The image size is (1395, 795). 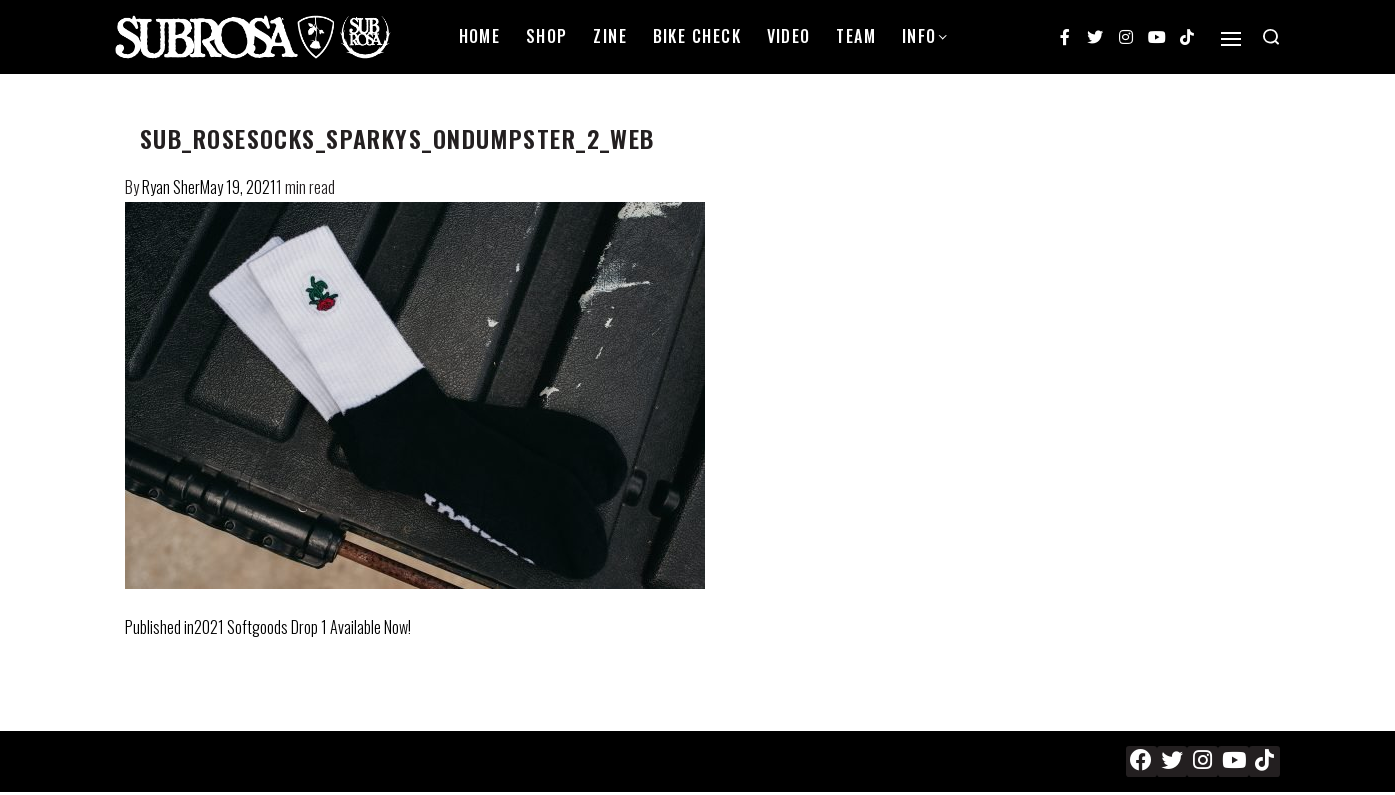 What do you see at coordinates (1271, 37) in the screenshot?
I see `[Search open]` at bounding box center [1271, 37].